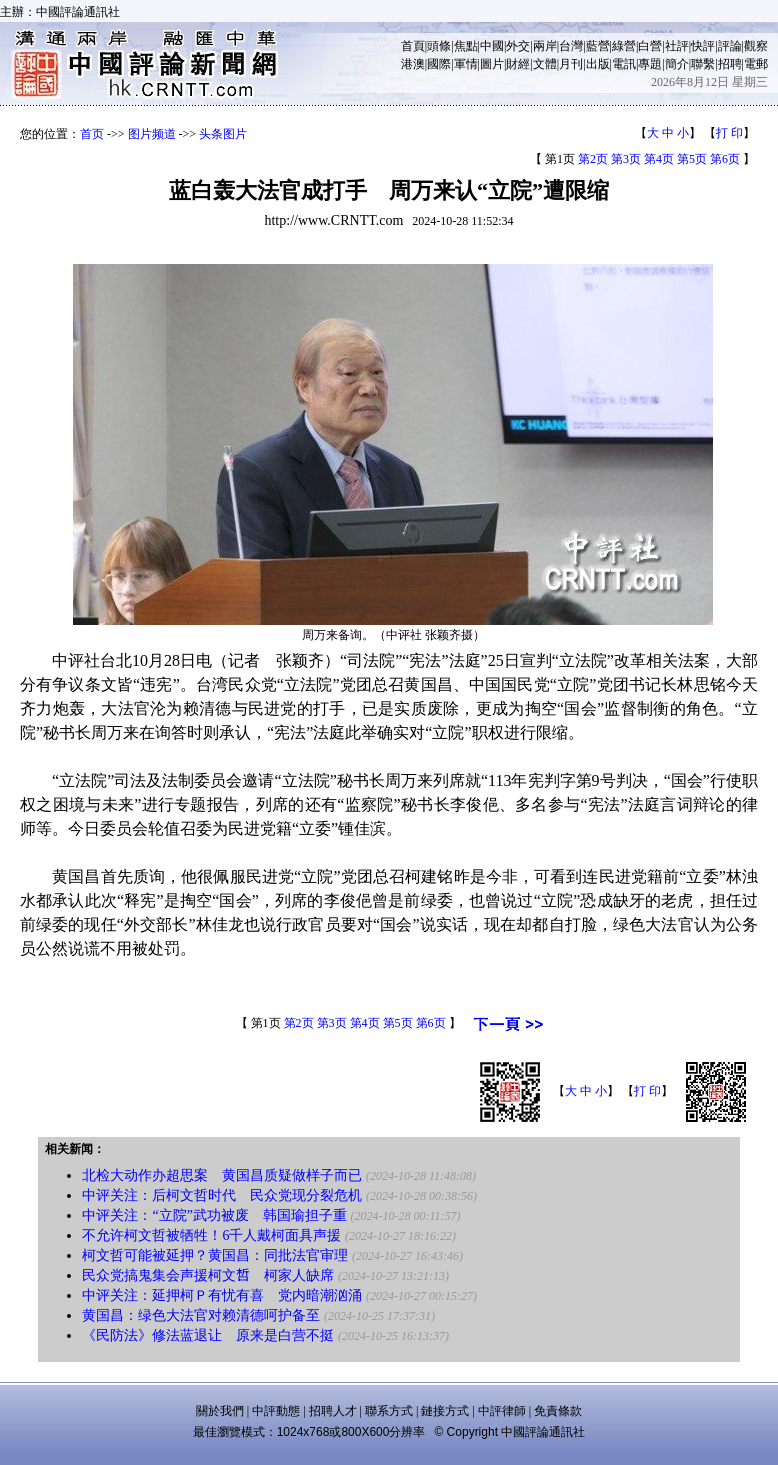 The height and width of the screenshot is (1465, 778). Describe the element at coordinates (152, 134) in the screenshot. I see `图片频道` at that location.